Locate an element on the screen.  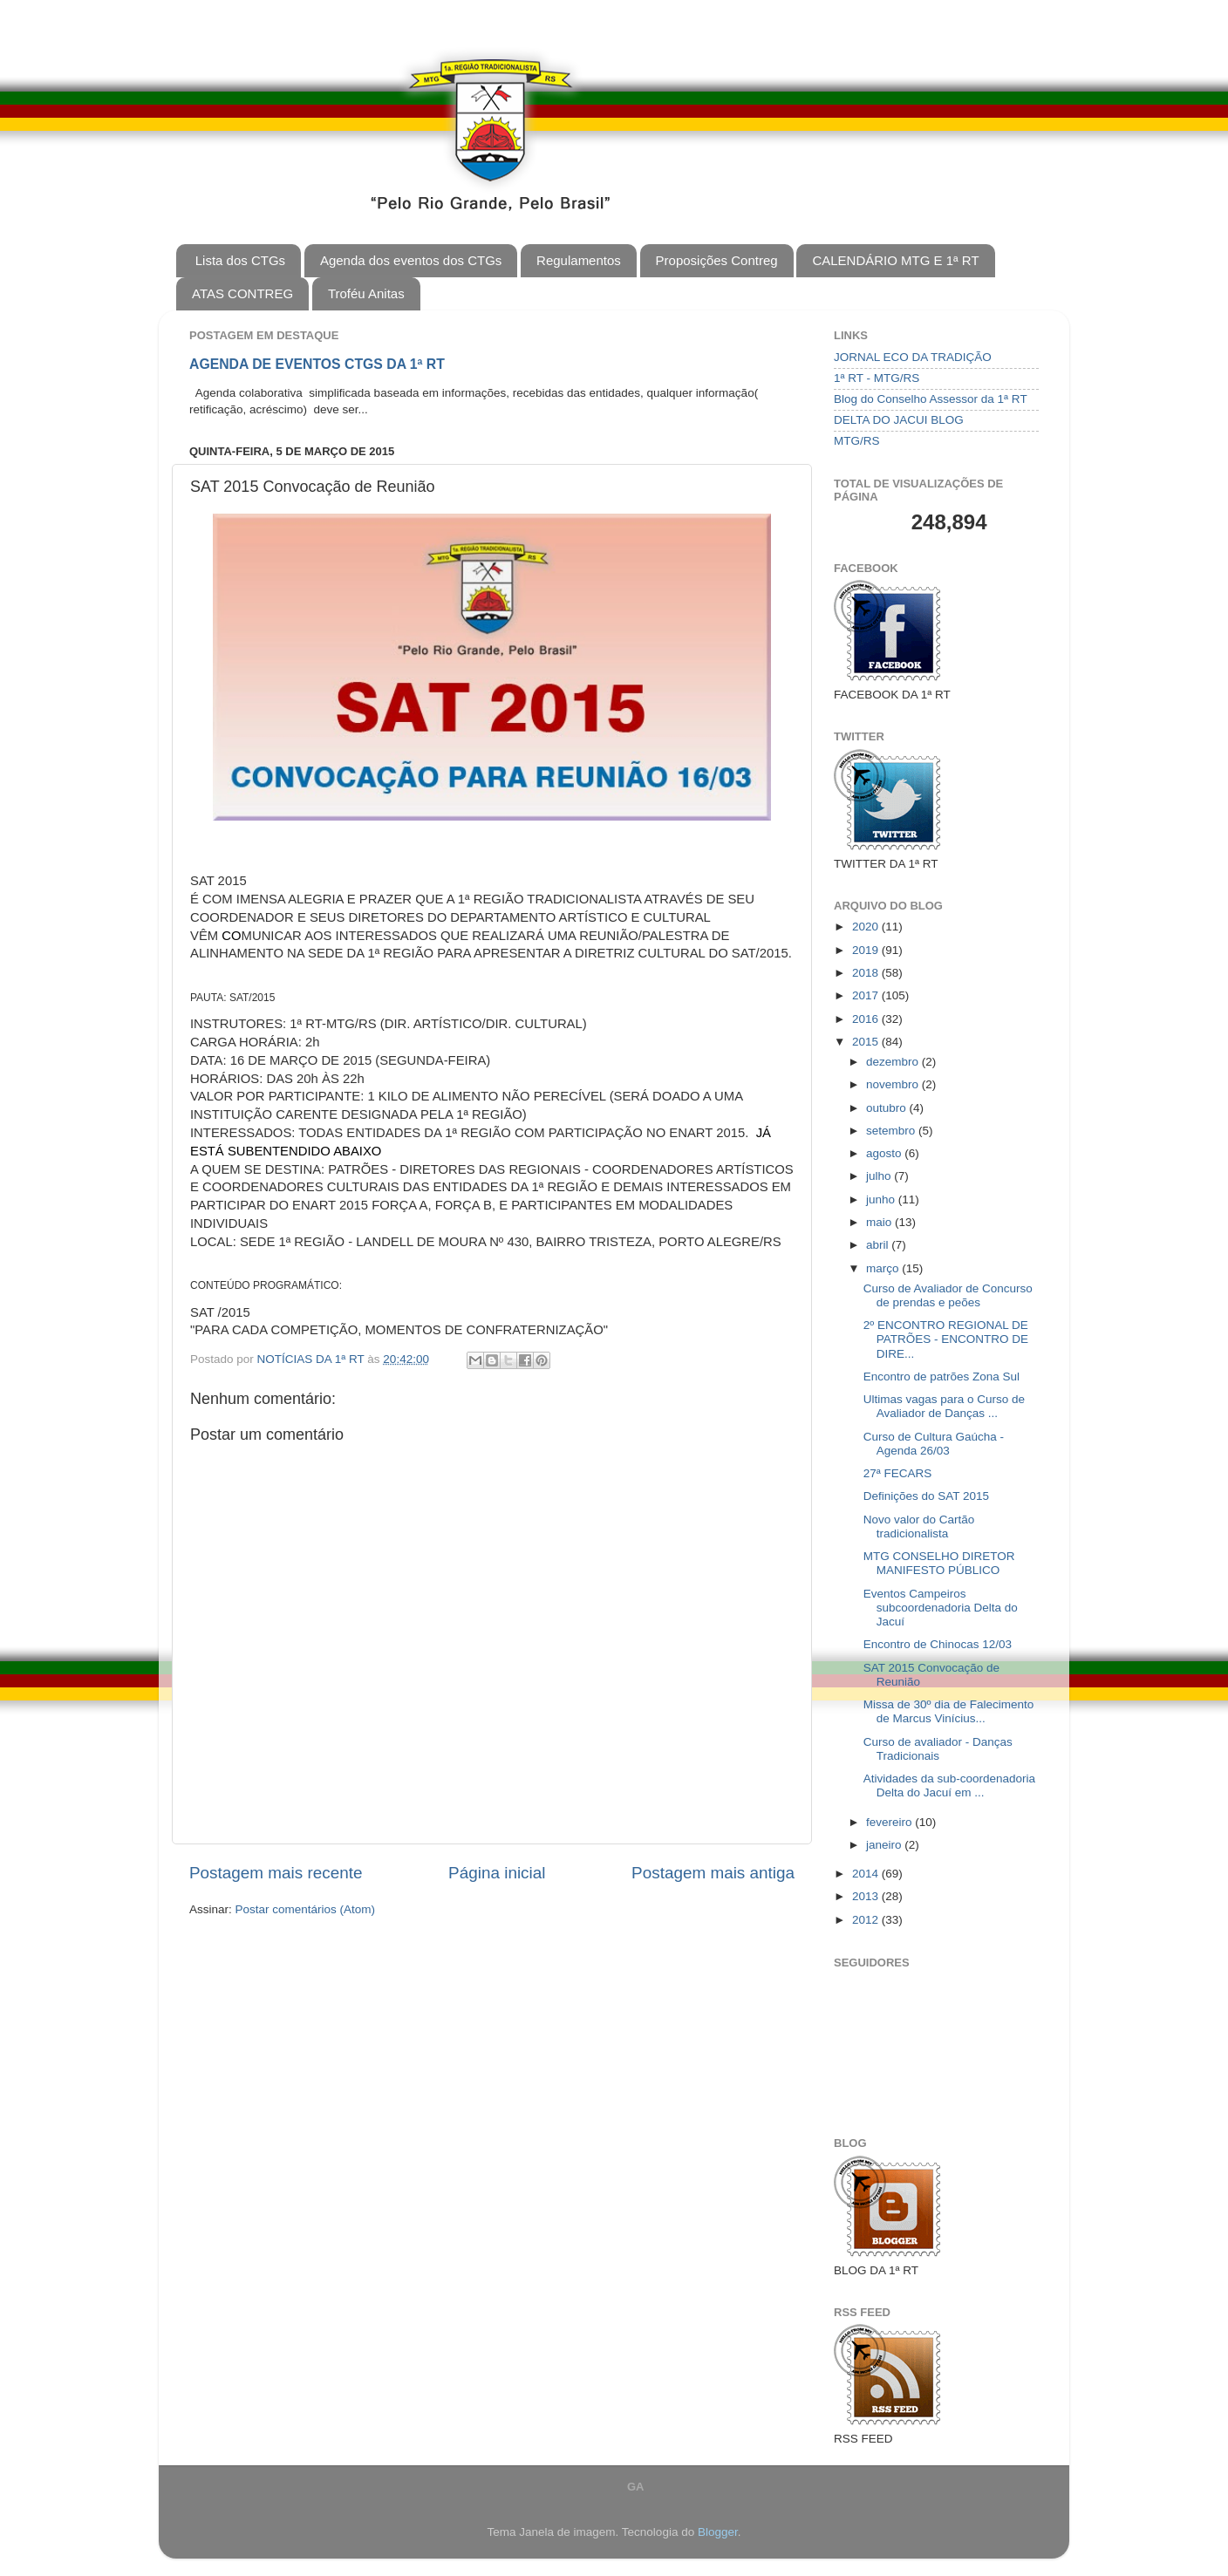
setembro is located at coordinates (892, 1130).